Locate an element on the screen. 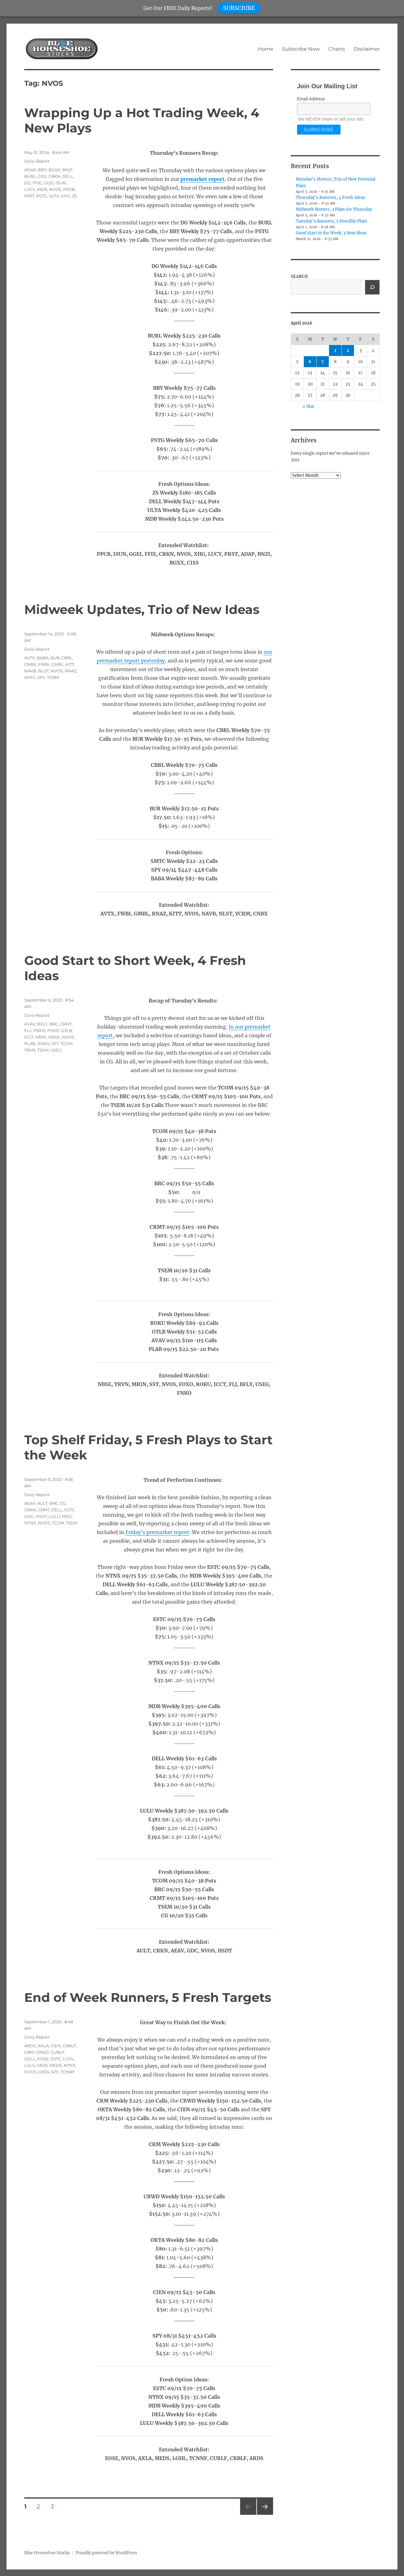 The image size is (404, 2576). ARDS is located at coordinates (30, 2045).